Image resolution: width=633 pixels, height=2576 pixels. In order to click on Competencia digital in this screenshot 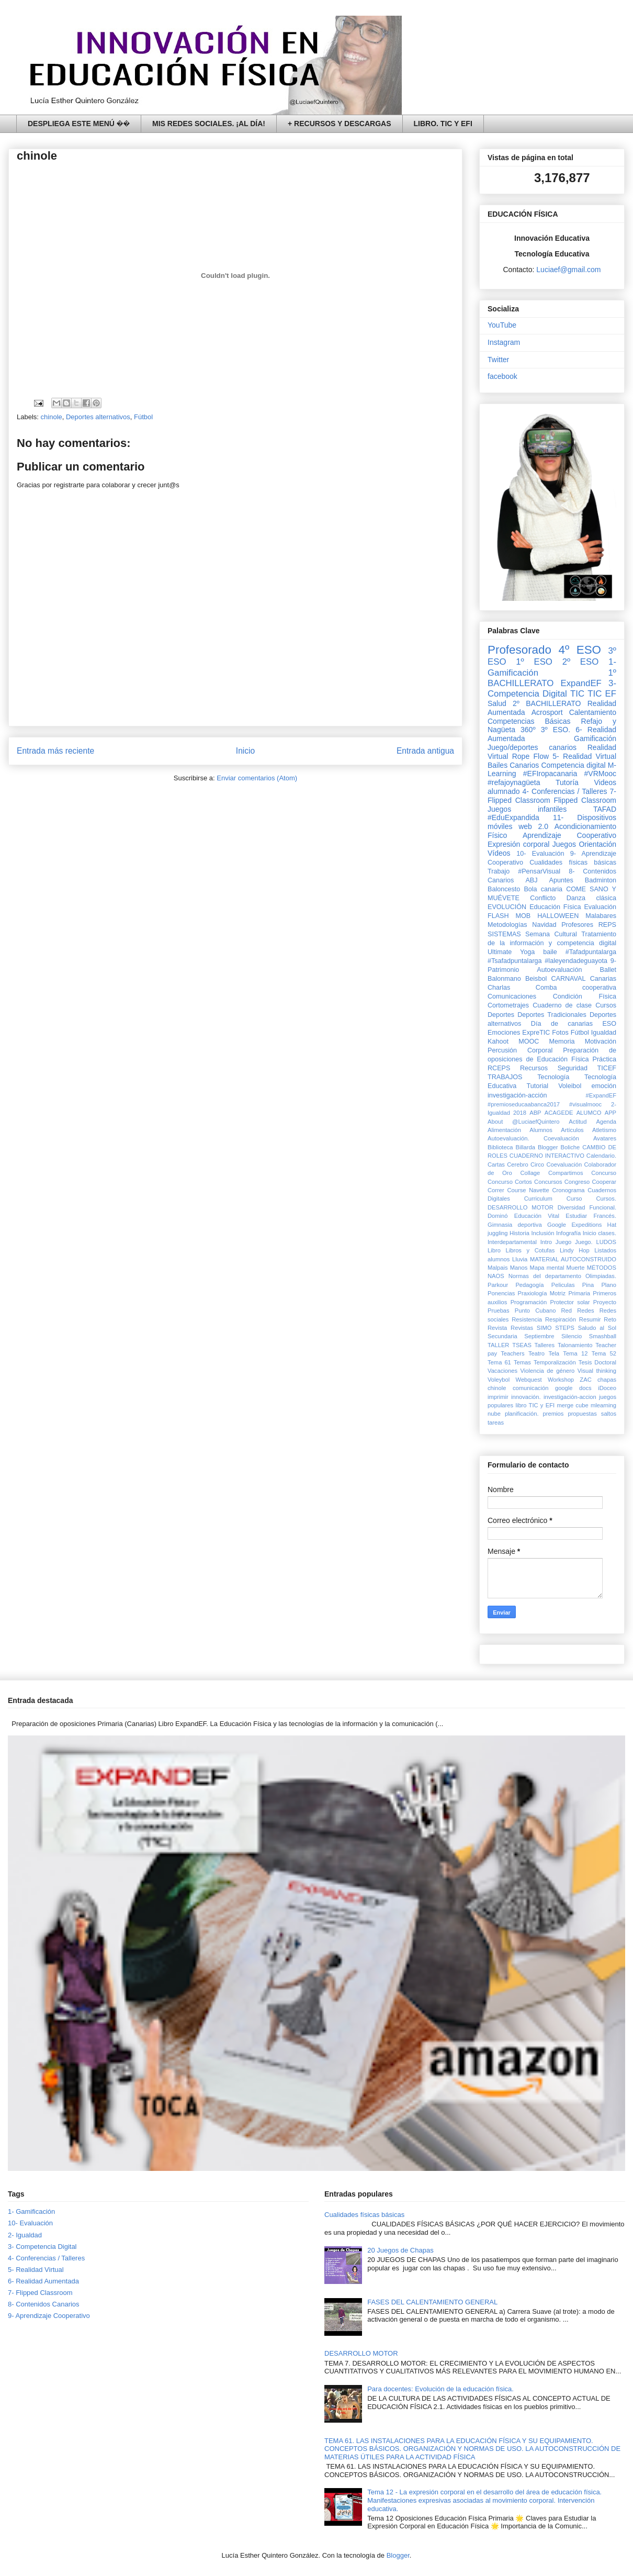, I will do `click(573, 765)`.